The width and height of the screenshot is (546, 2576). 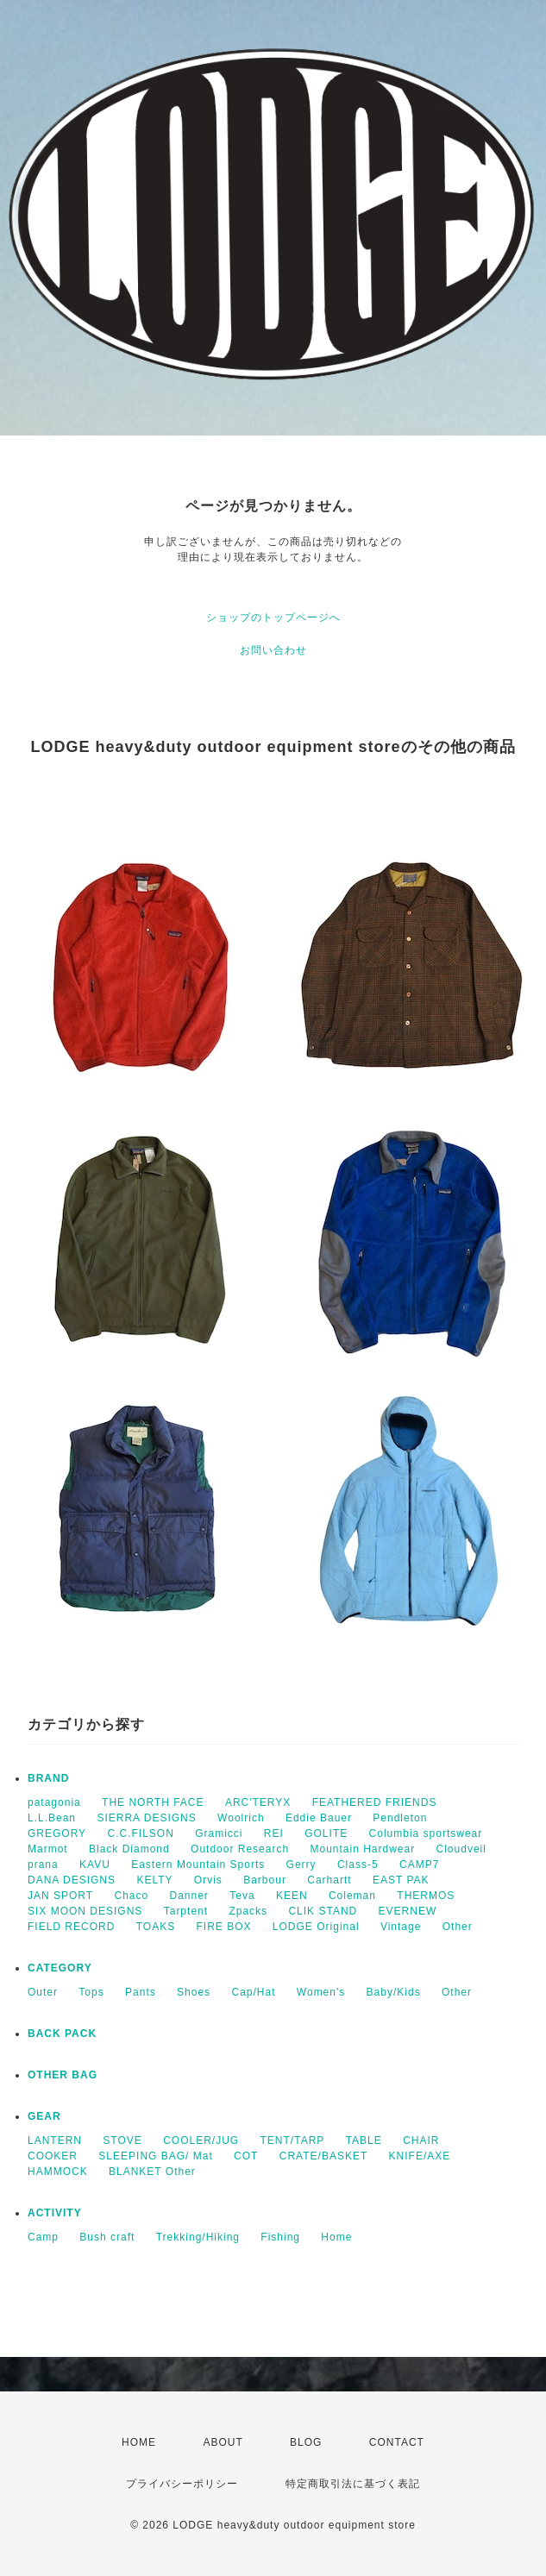 I want to click on CATEGORY, so click(x=60, y=1968).